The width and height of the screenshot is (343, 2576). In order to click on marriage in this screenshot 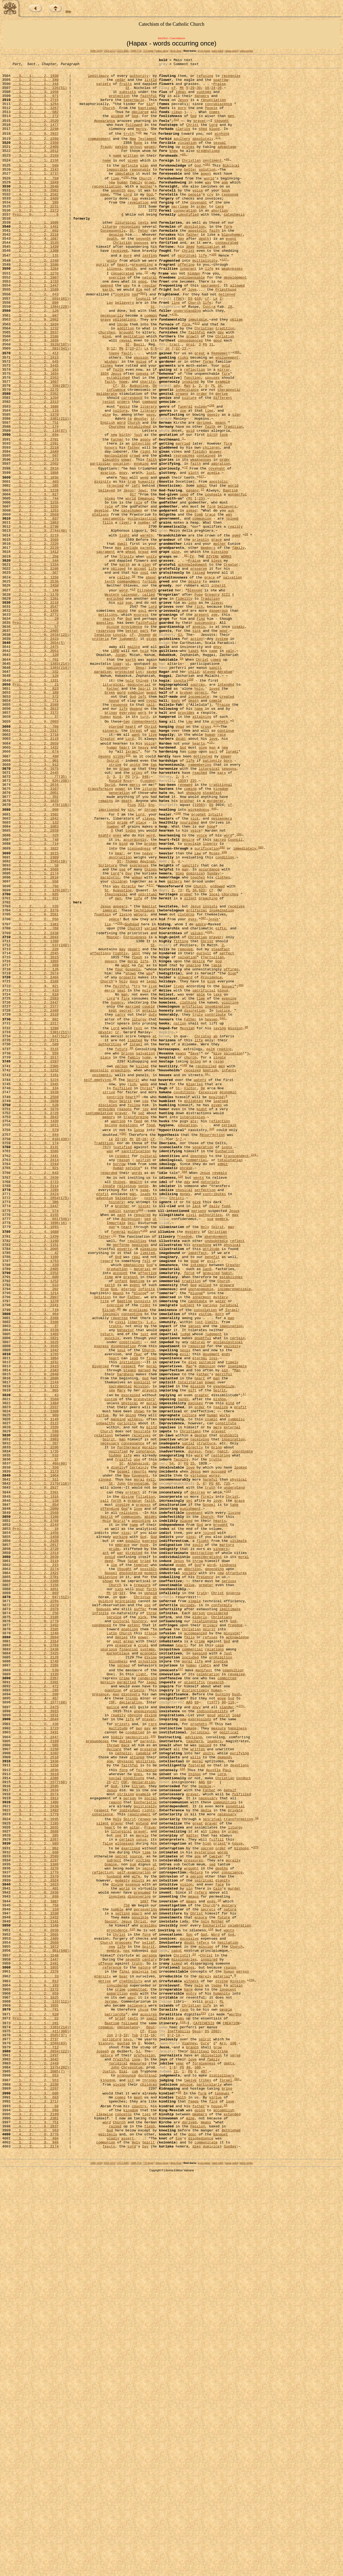, I will do `click(180, 234)`.